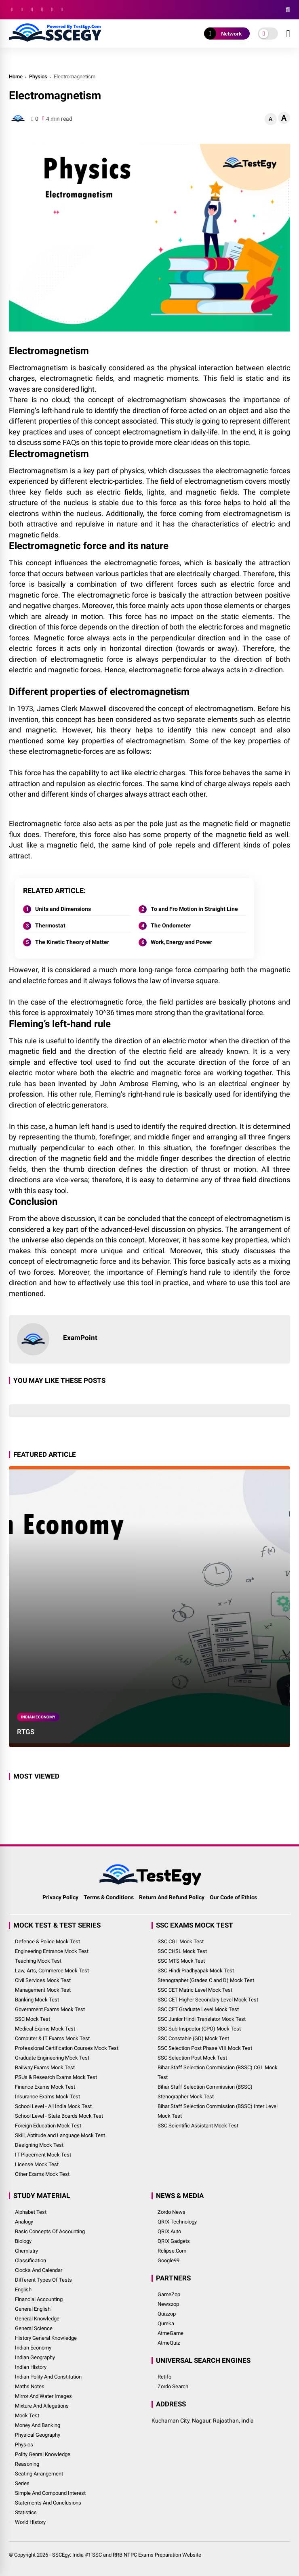 Image resolution: width=299 pixels, height=2576 pixels. Describe the element at coordinates (23, 2290) in the screenshot. I see `English` at that location.